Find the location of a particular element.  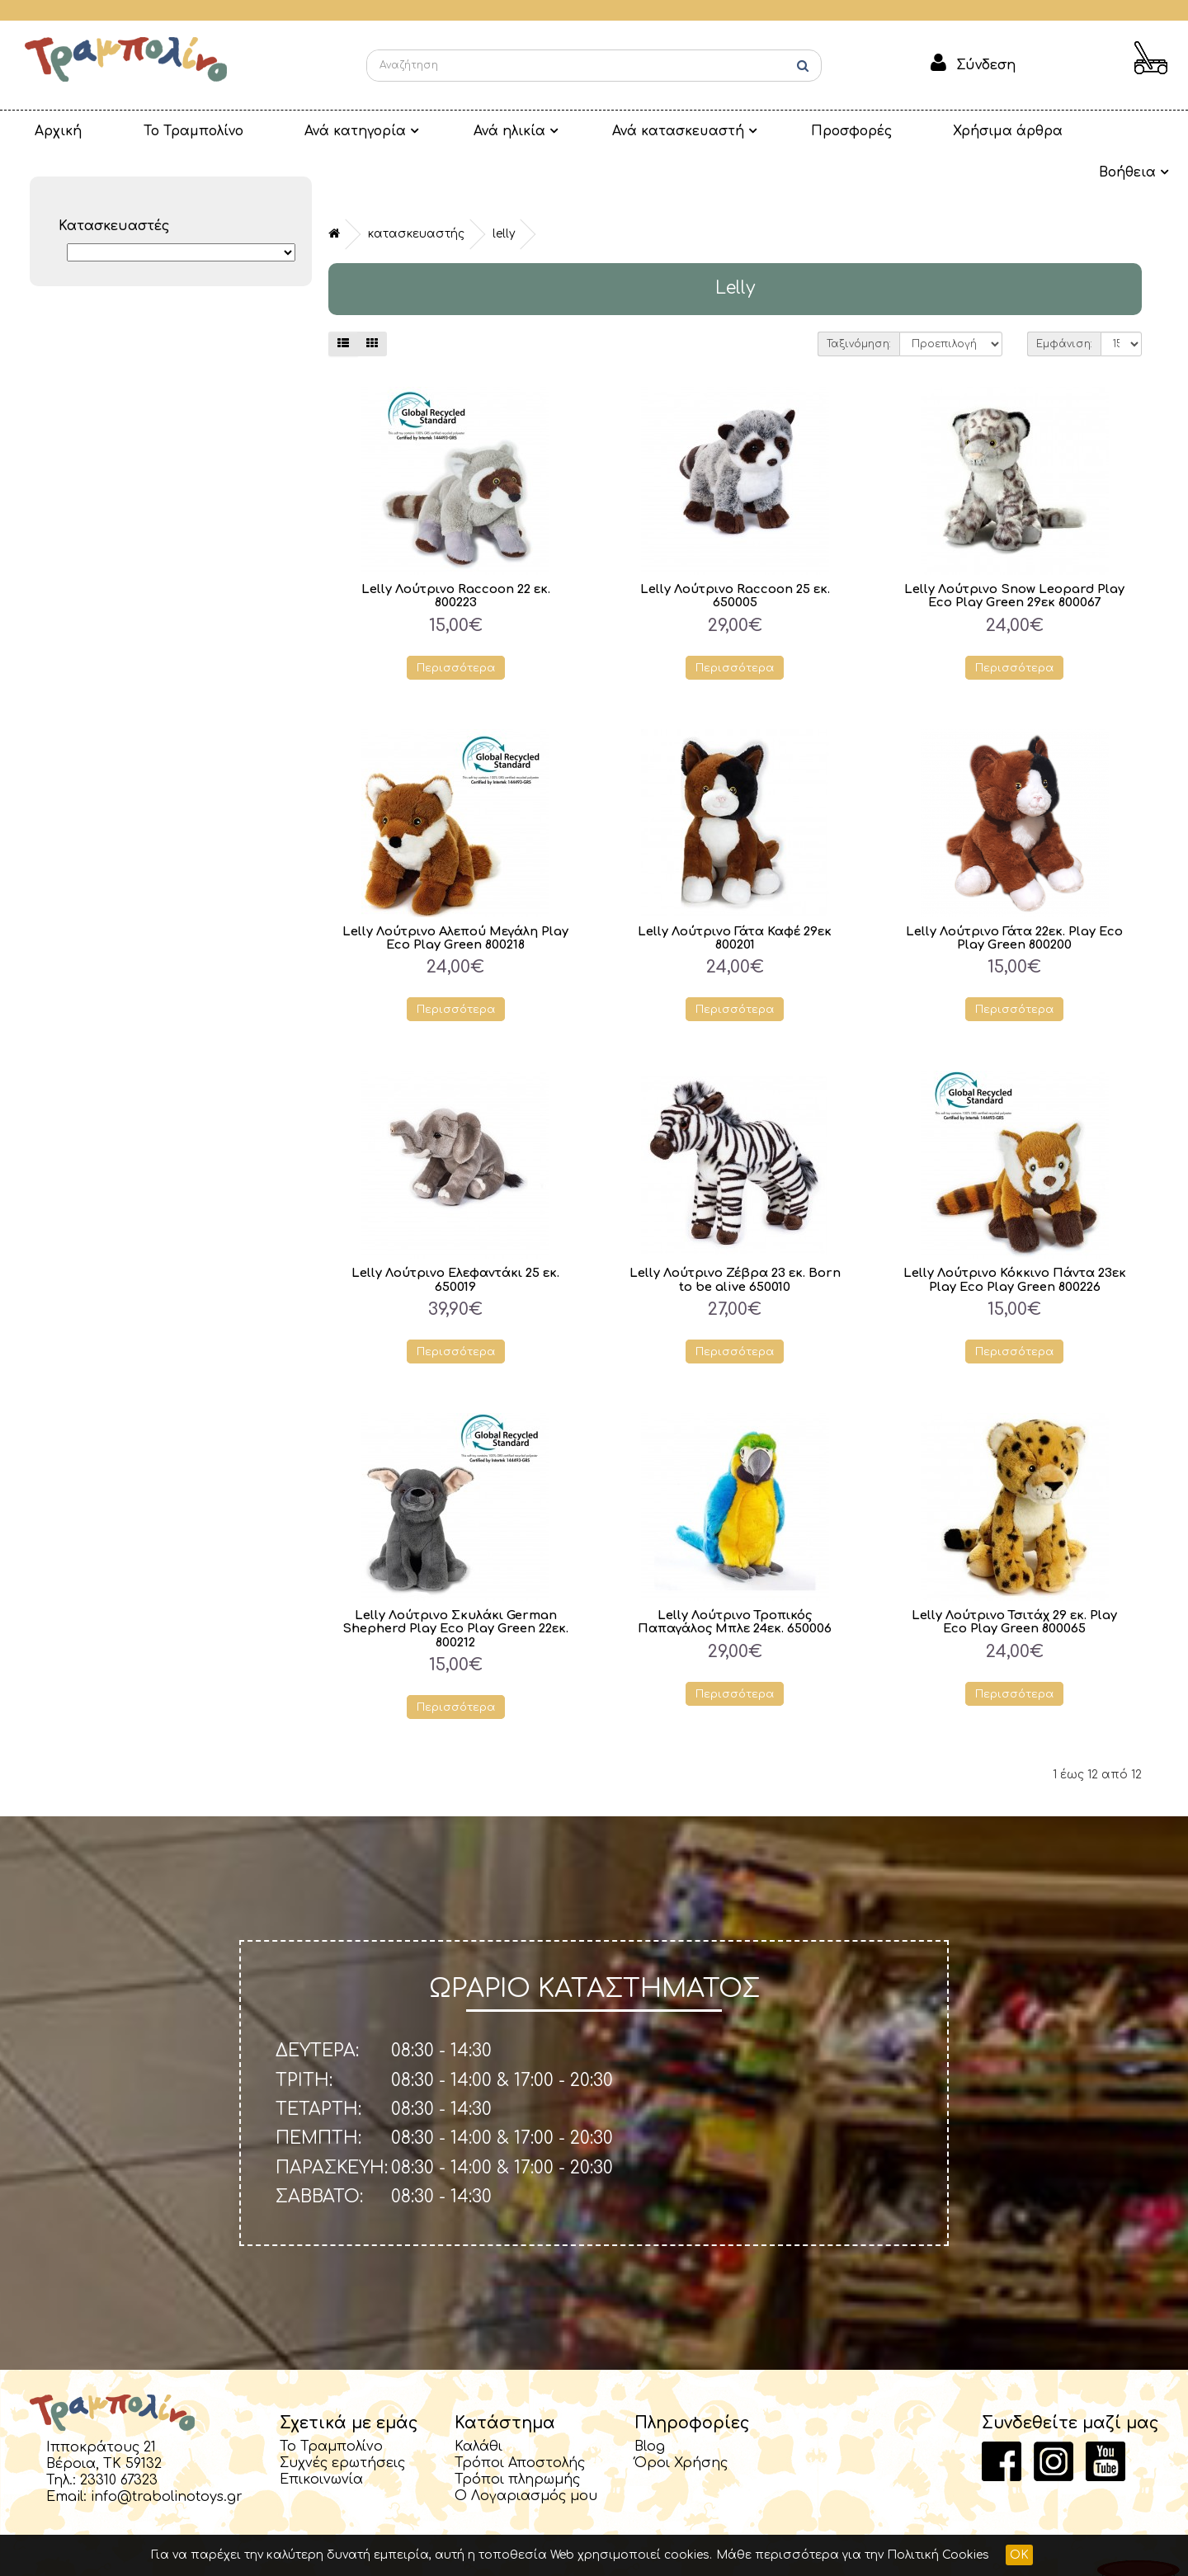

Καλάθι is located at coordinates (478, 2408).